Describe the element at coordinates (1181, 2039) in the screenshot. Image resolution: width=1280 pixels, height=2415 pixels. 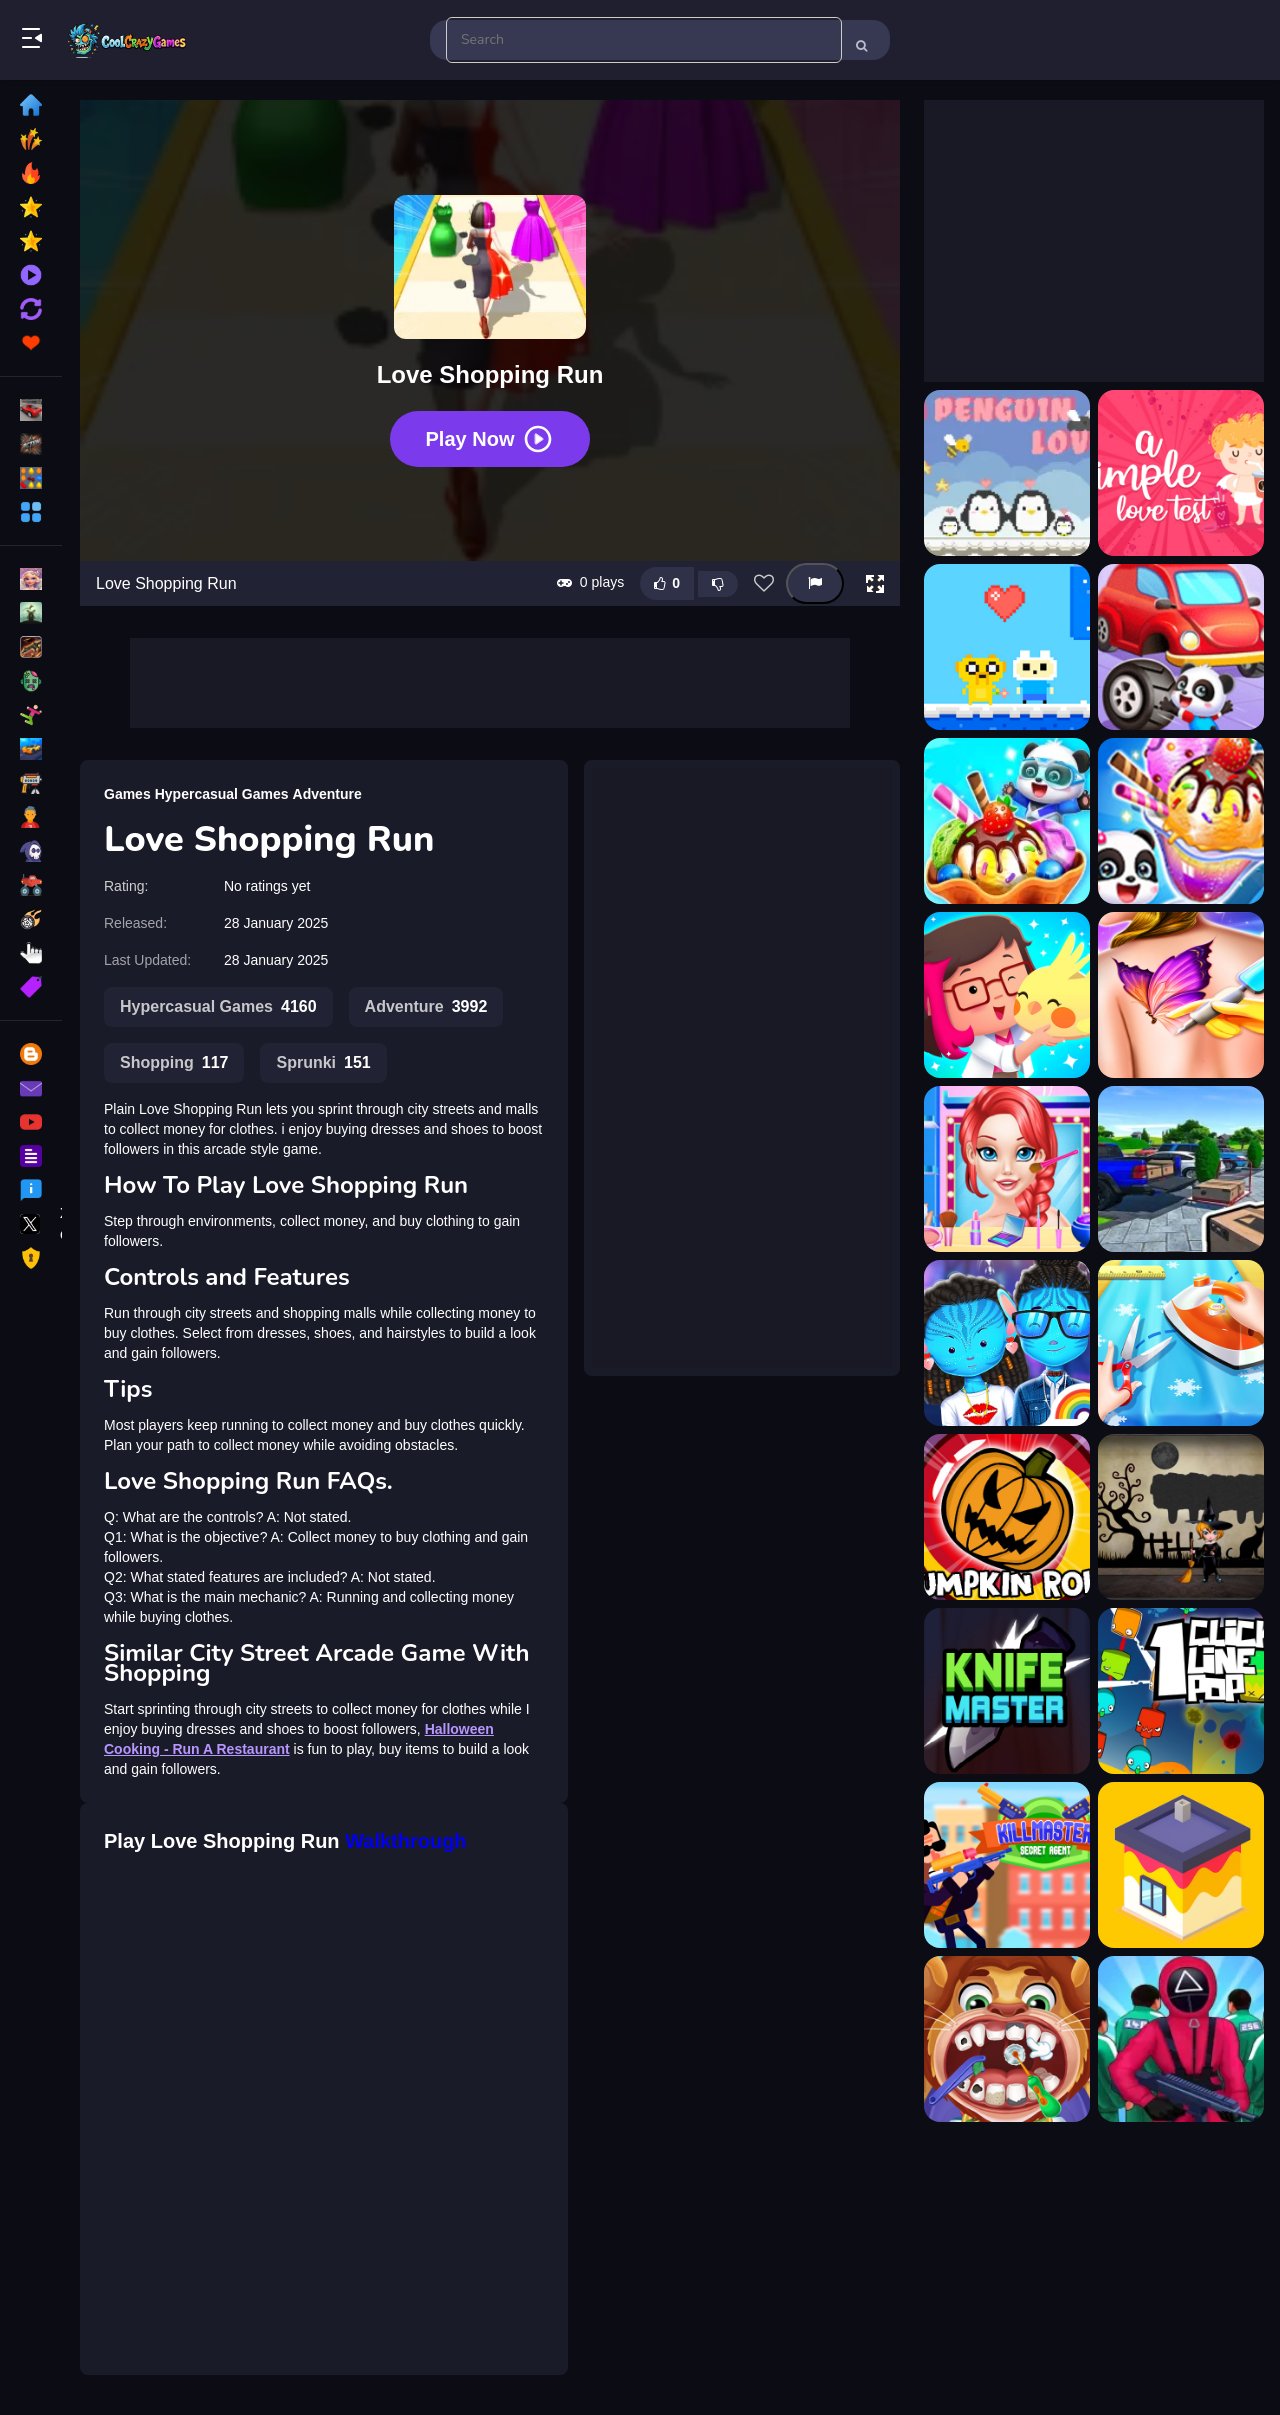
I see `[Squid Game Run]` at that location.